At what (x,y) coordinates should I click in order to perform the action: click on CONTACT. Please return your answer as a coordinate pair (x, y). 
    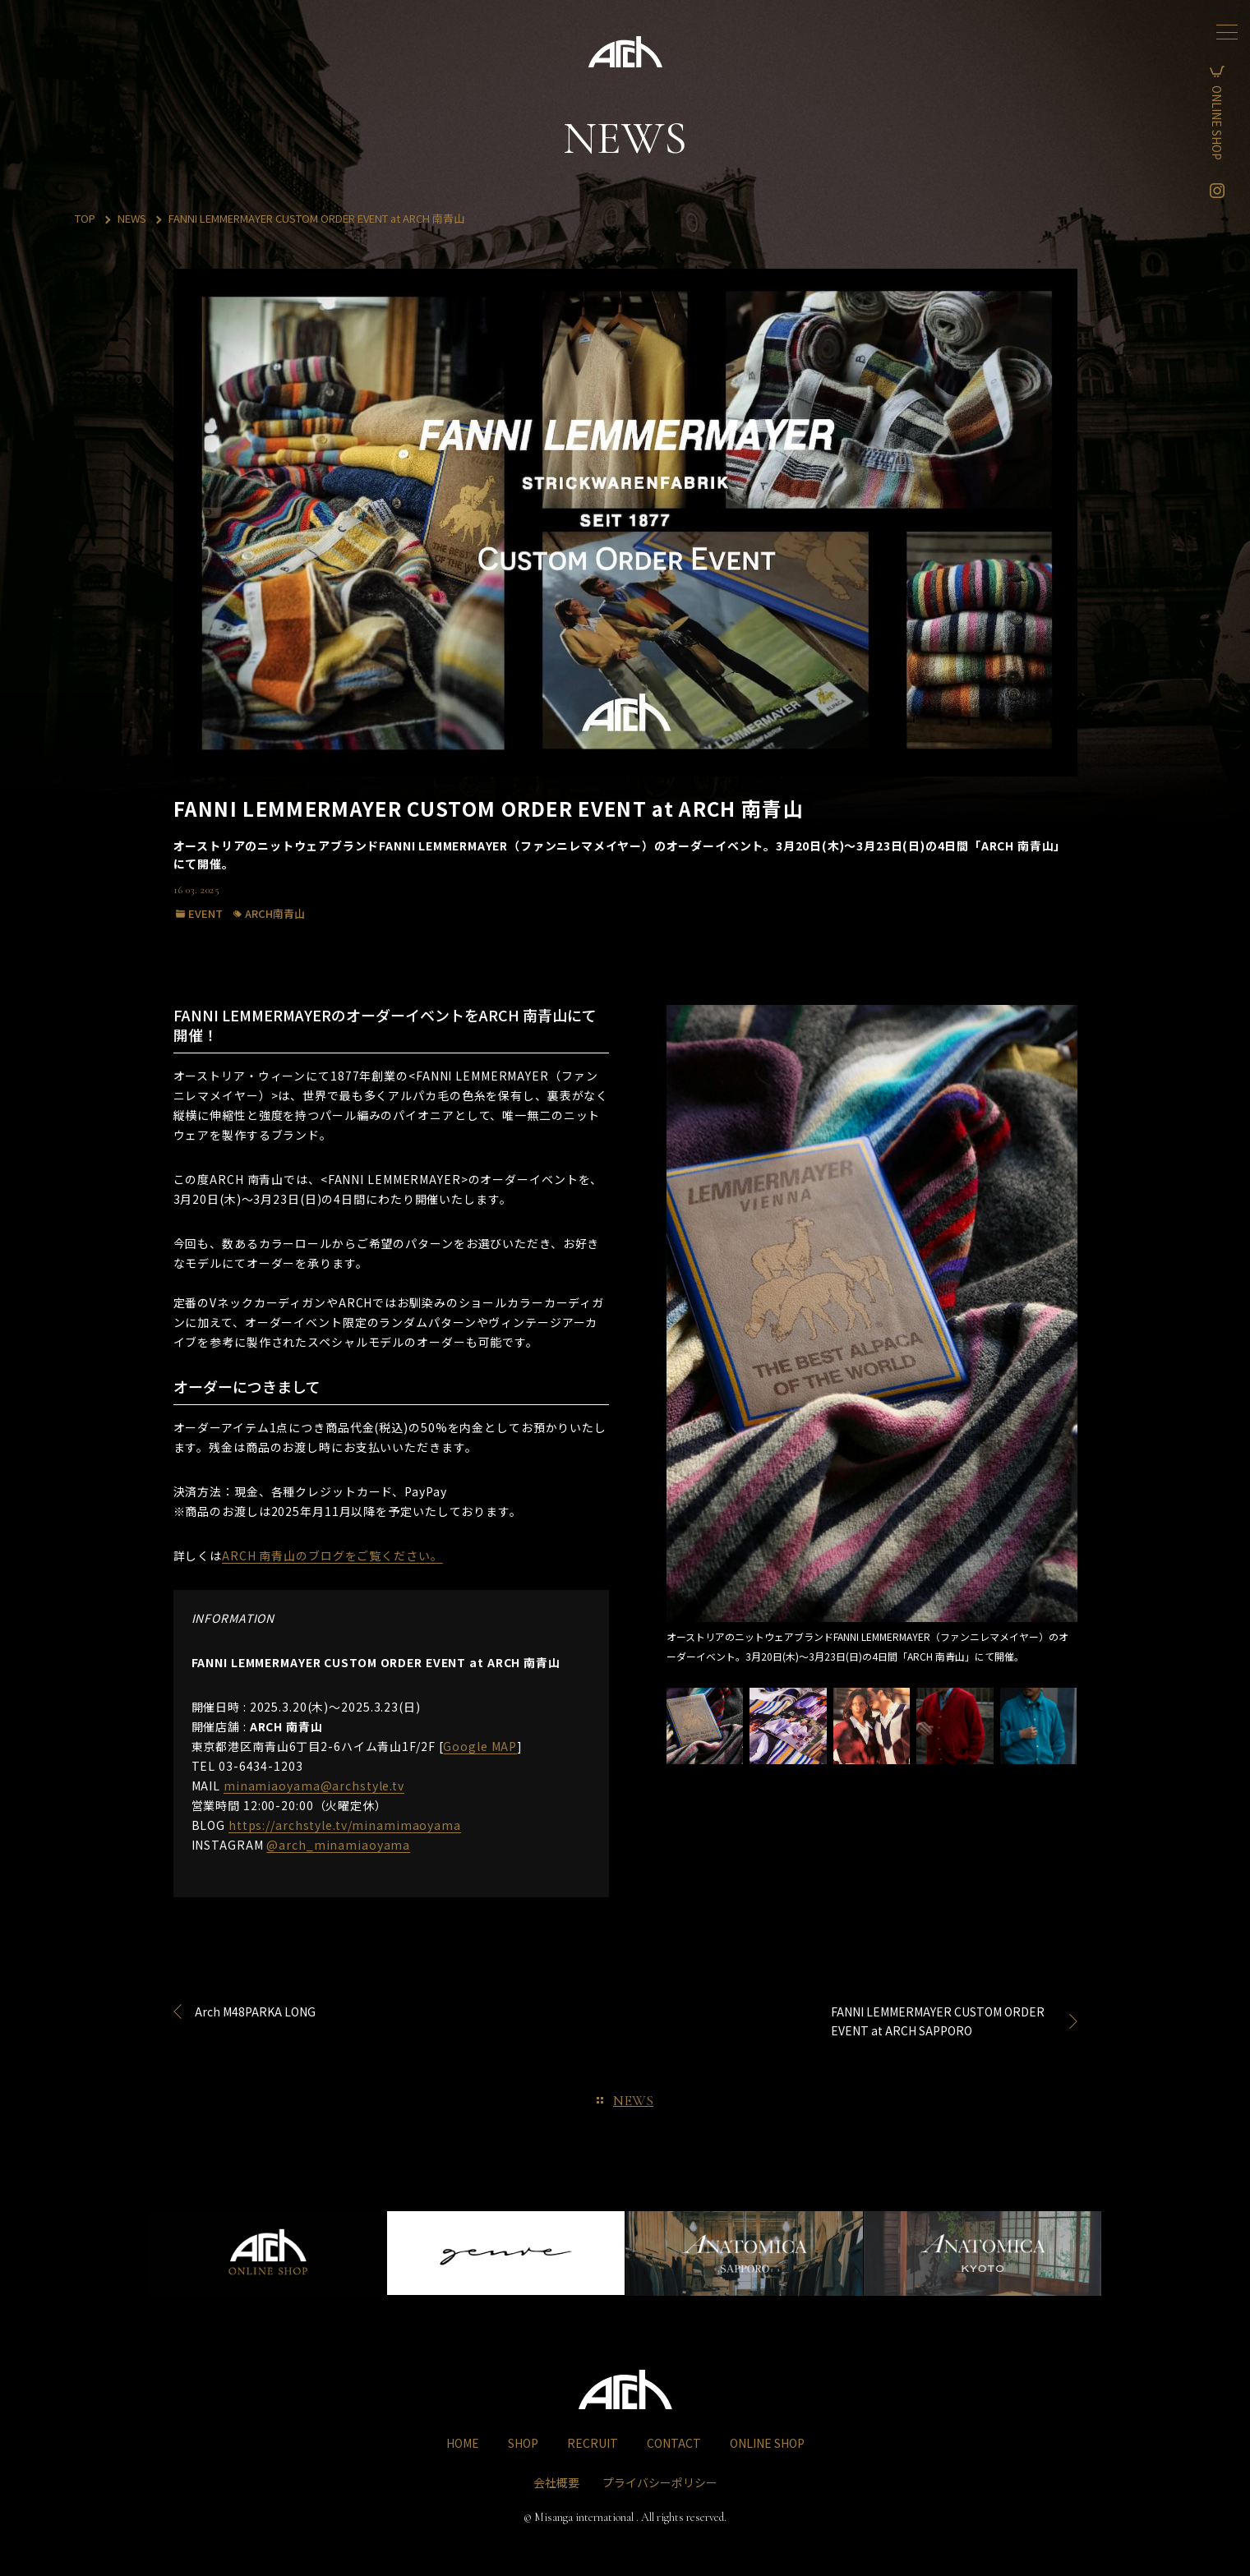
    Looking at the image, I should click on (674, 2443).